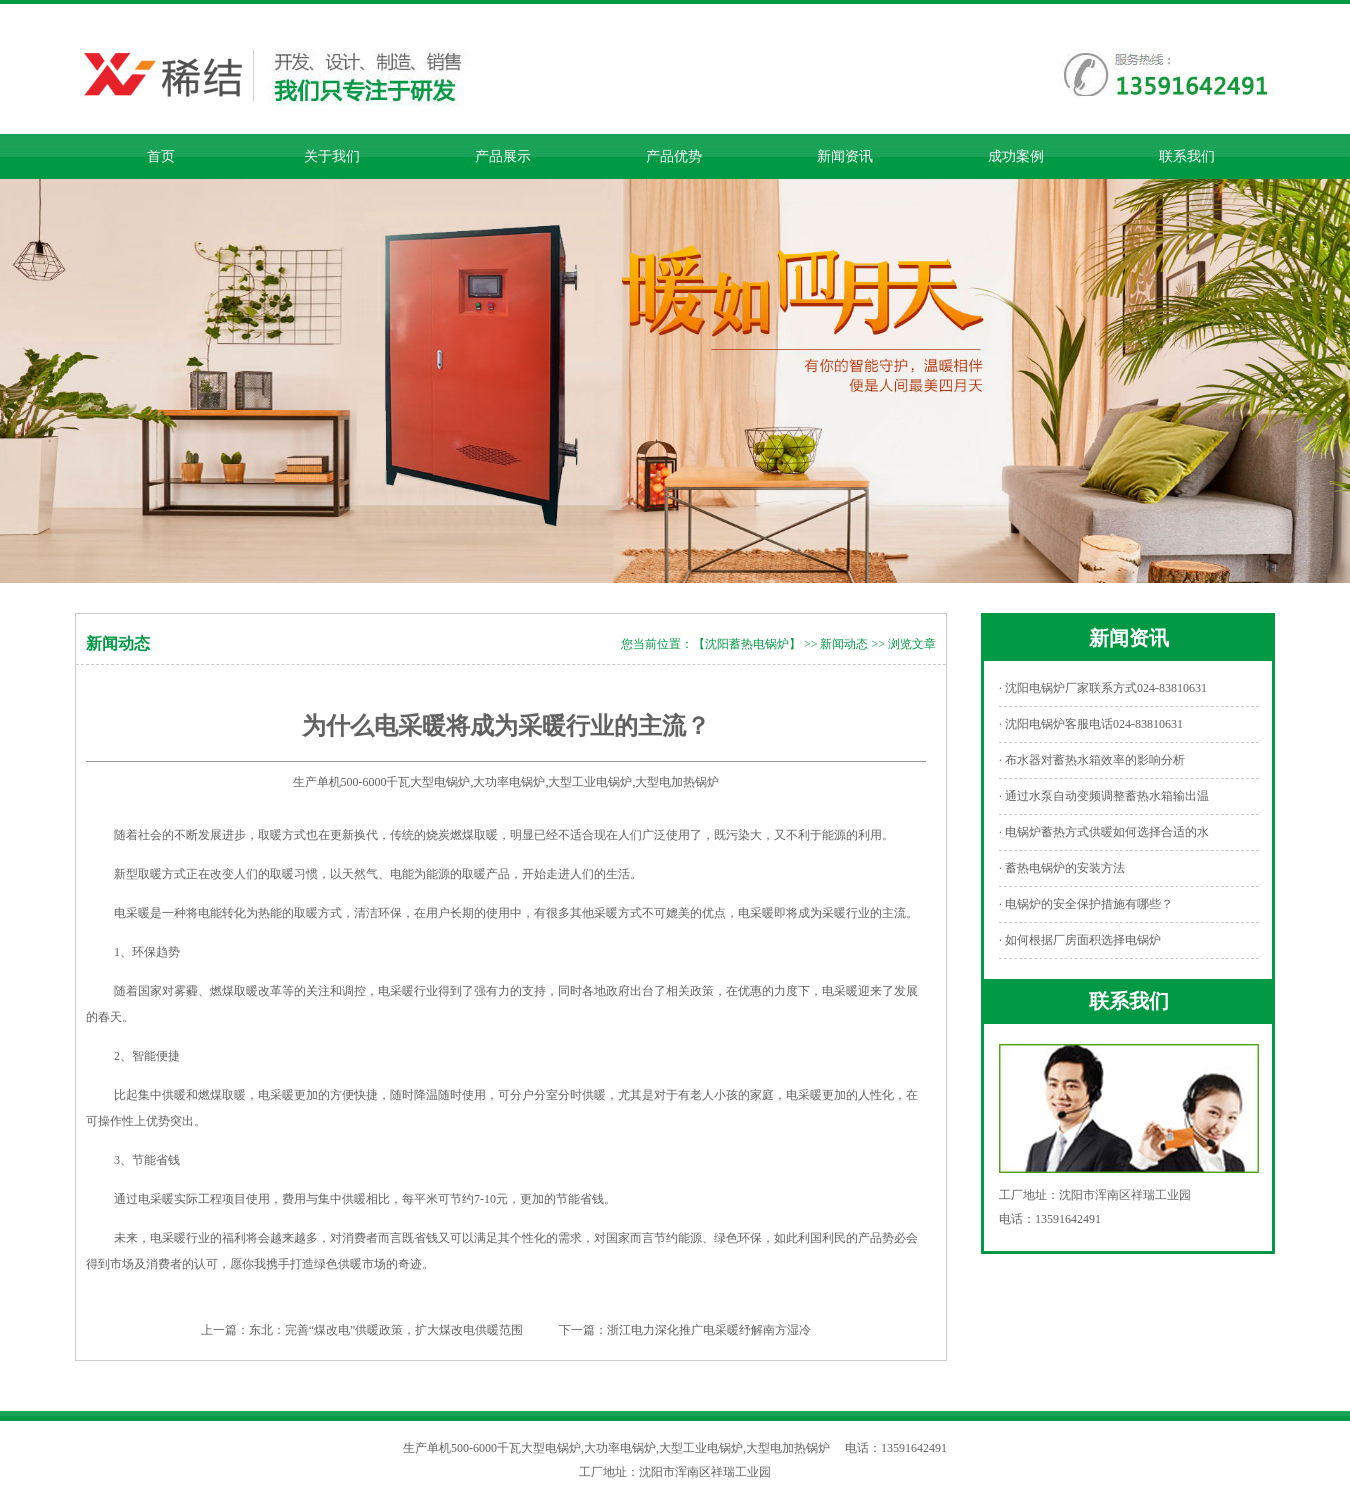 Image resolution: width=1350 pixels, height=1499 pixels. I want to click on 产品优势, so click(674, 156).